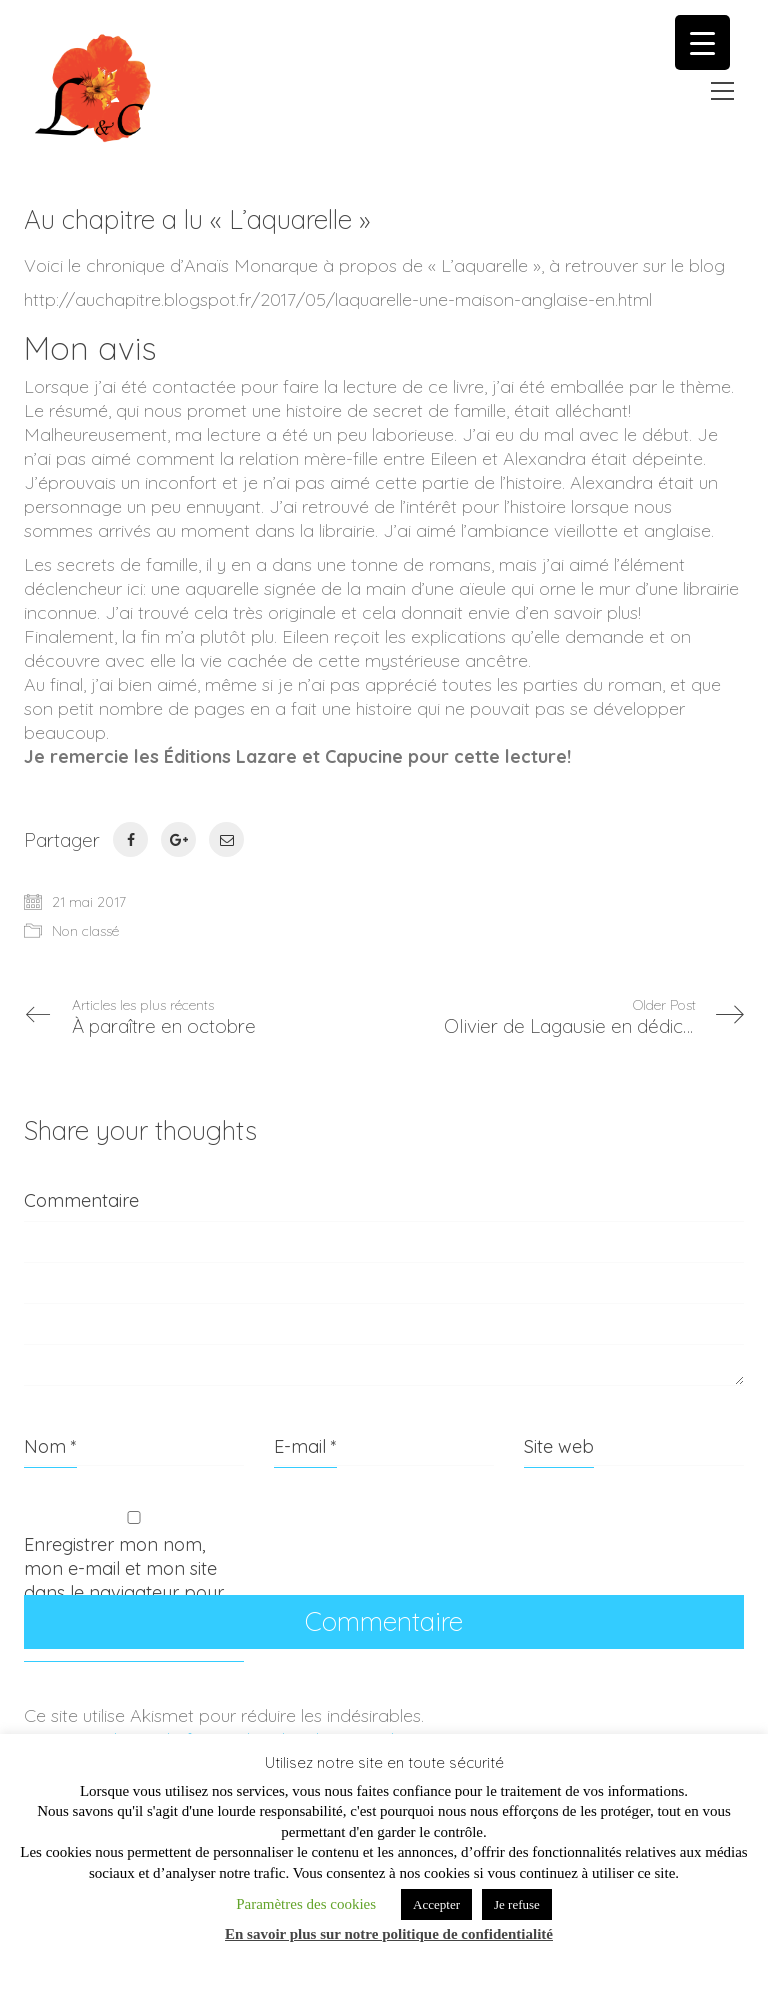  What do you see at coordinates (559, 1446) in the screenshot?
I see `Site web` at bounding box center [559, 1446].